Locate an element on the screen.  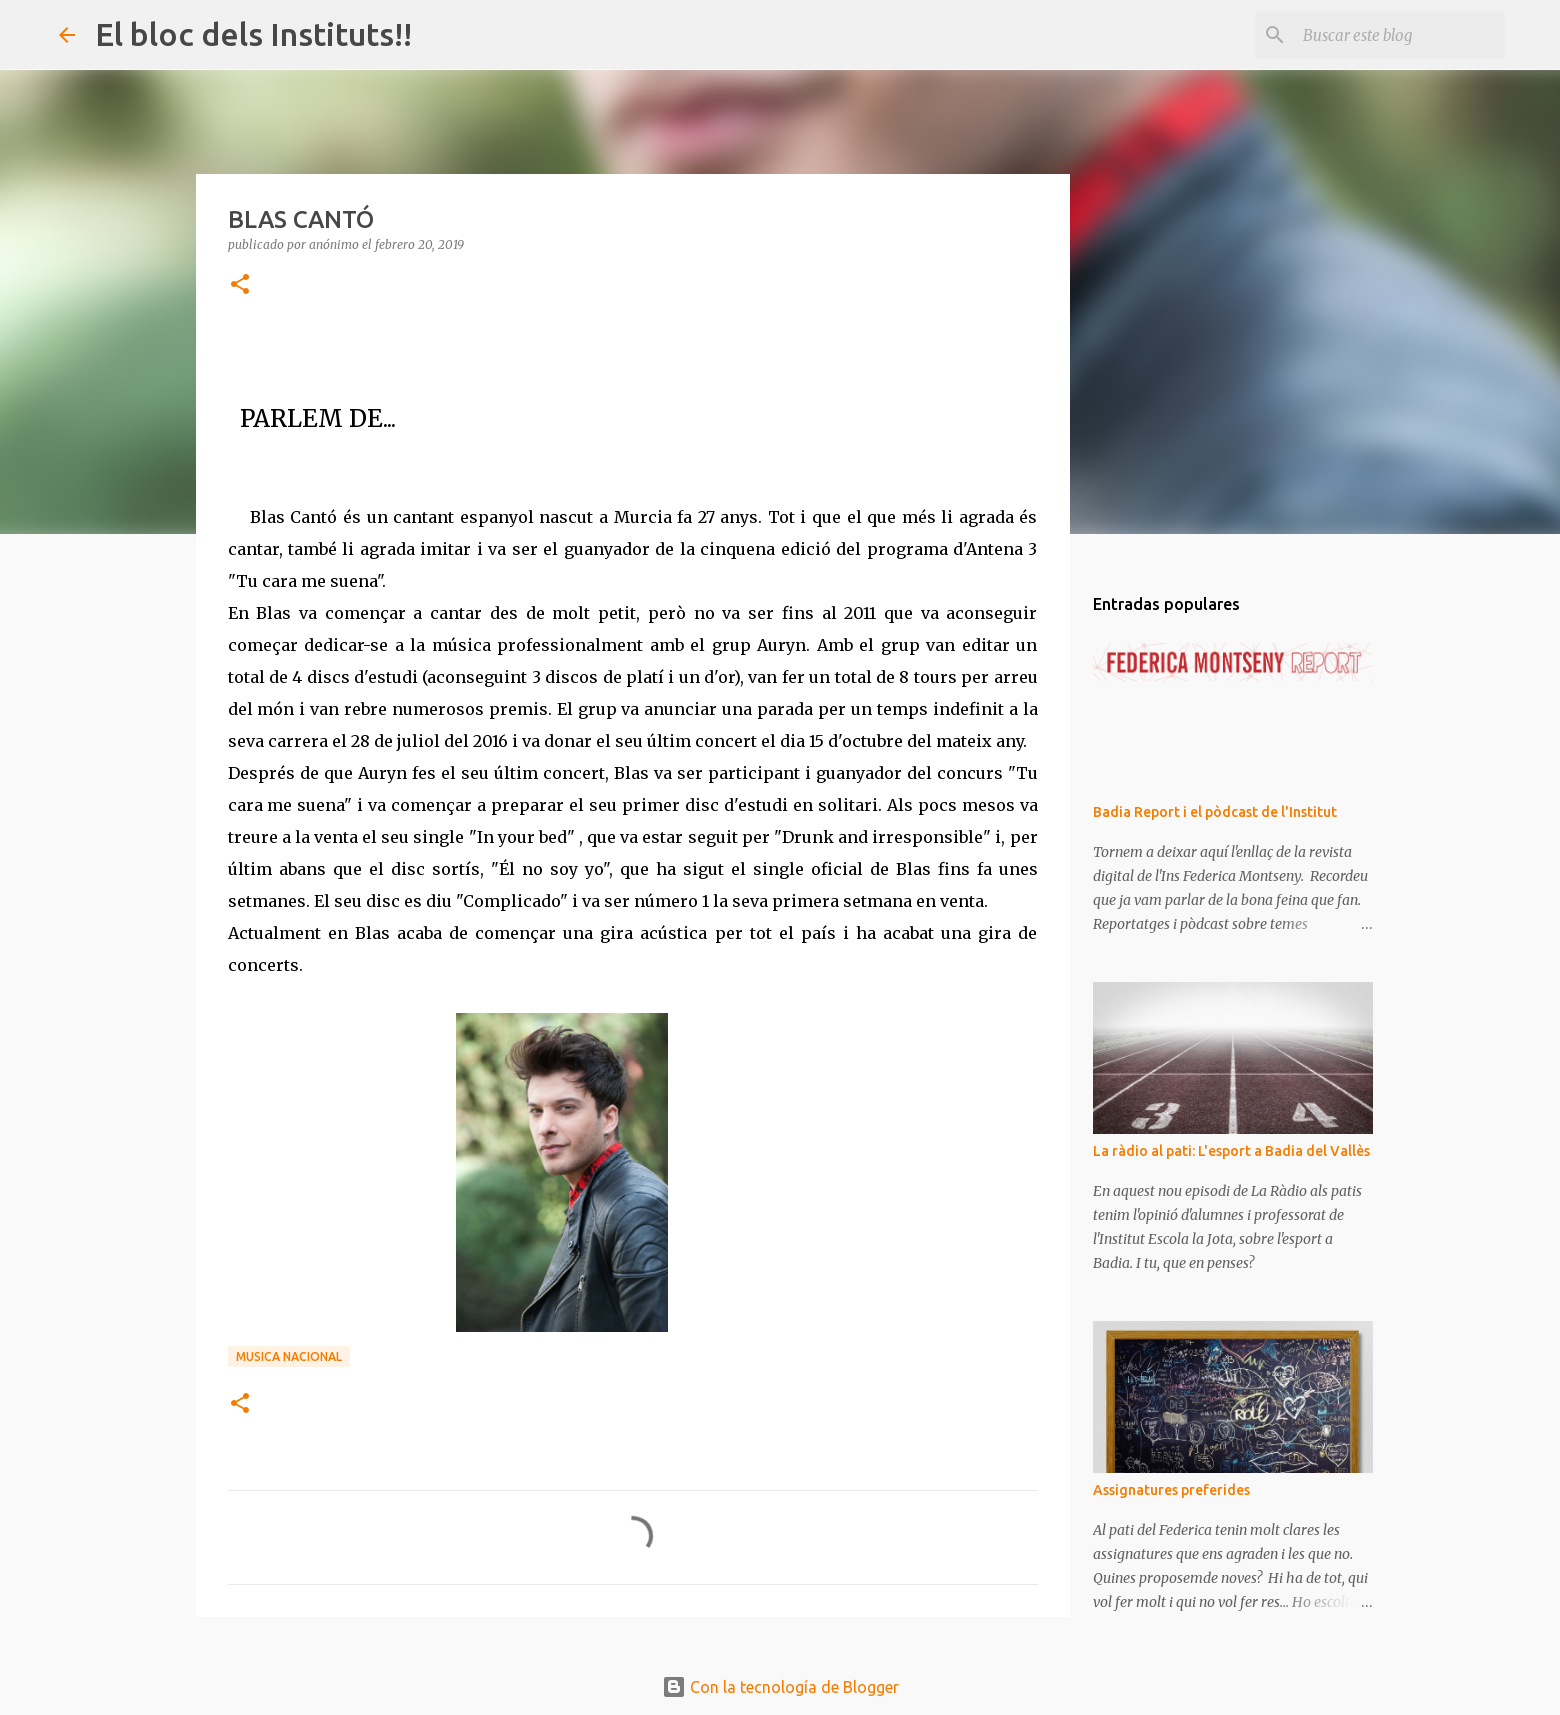
Assignatures preferides is located at coordinates (1171, 1490).